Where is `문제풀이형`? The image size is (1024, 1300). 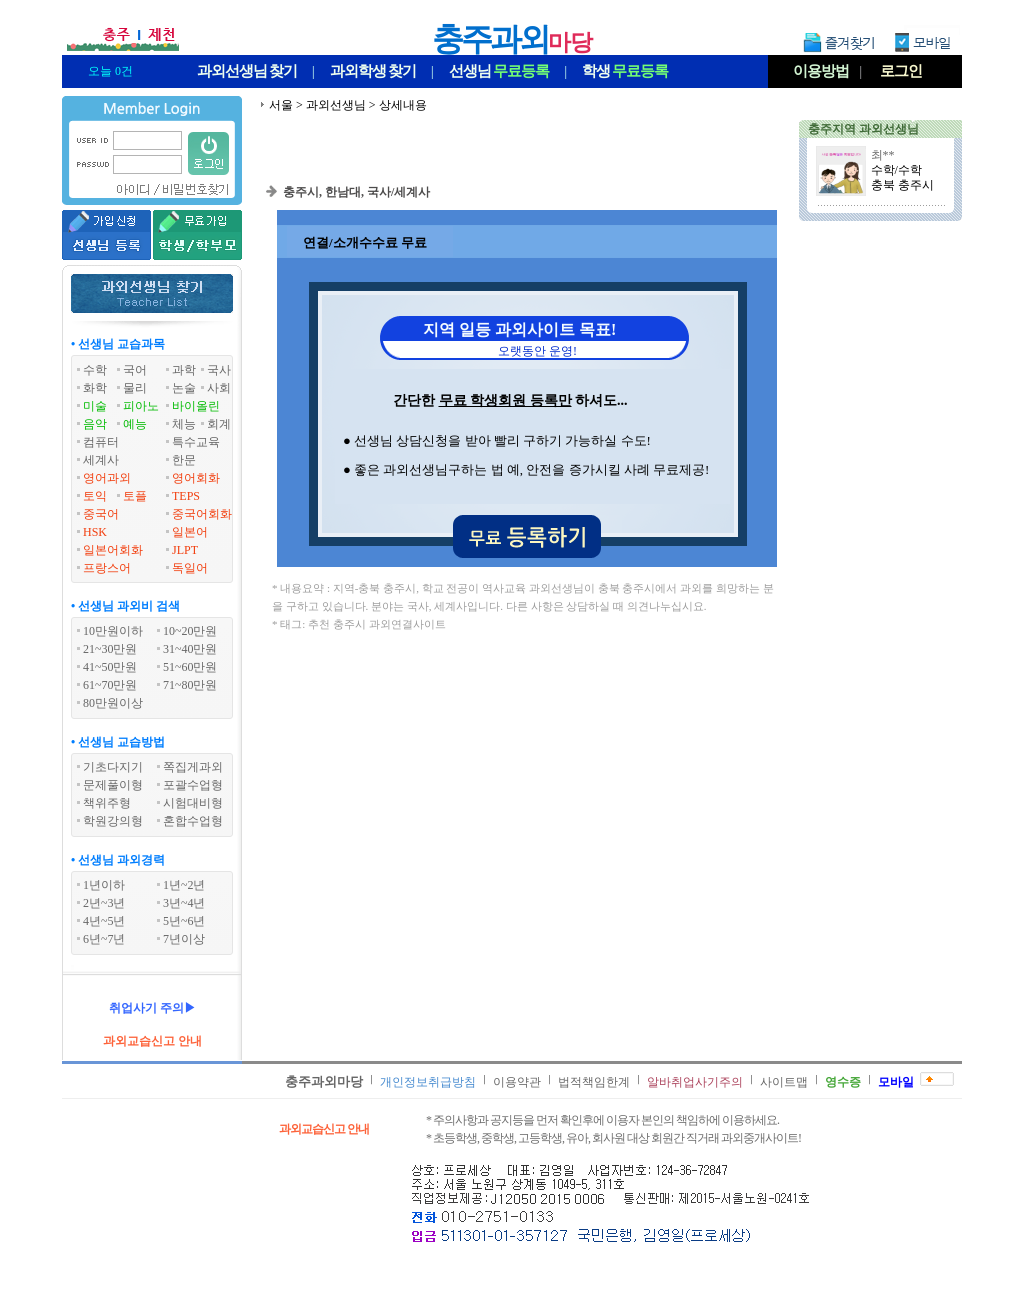 문제풀이형 is located at coordinates (113, 785).